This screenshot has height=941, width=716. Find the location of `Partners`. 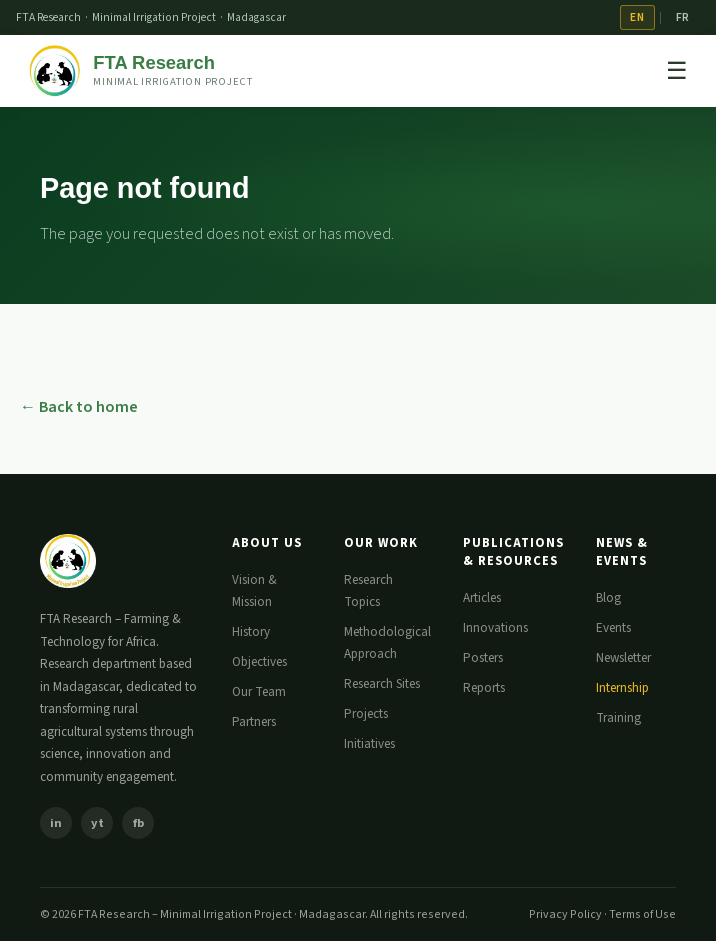

Partners is located at coordinates (254, 722).